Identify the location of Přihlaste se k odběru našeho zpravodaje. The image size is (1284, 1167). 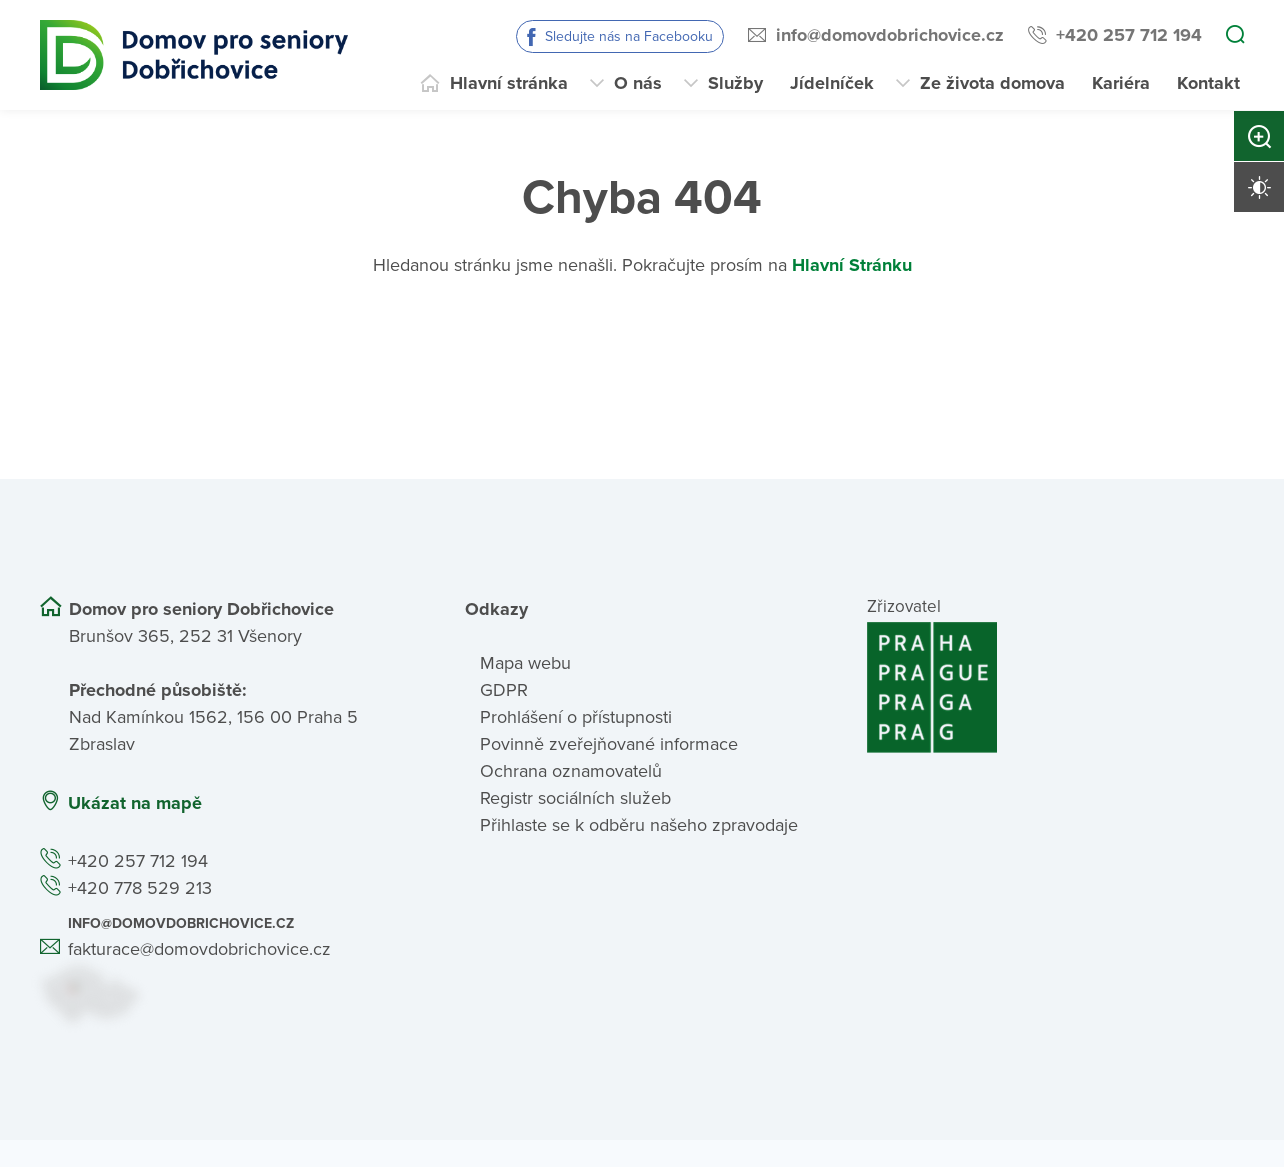
(639, 825).